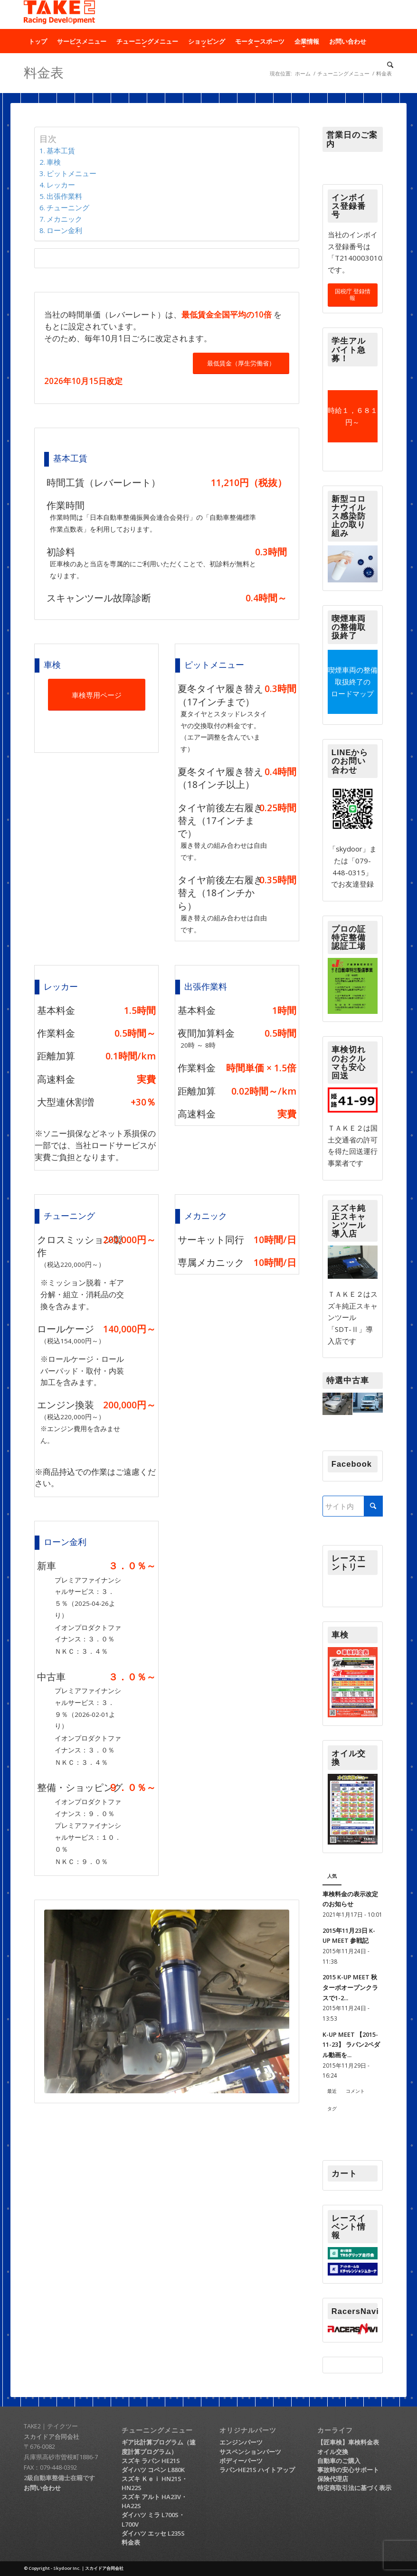 The height and width of the screenshot is (2576, 417). What do you see at coordinates (38, 41) in the screenshot?
I see `[menuitem]` at bounding box center [38, 41].